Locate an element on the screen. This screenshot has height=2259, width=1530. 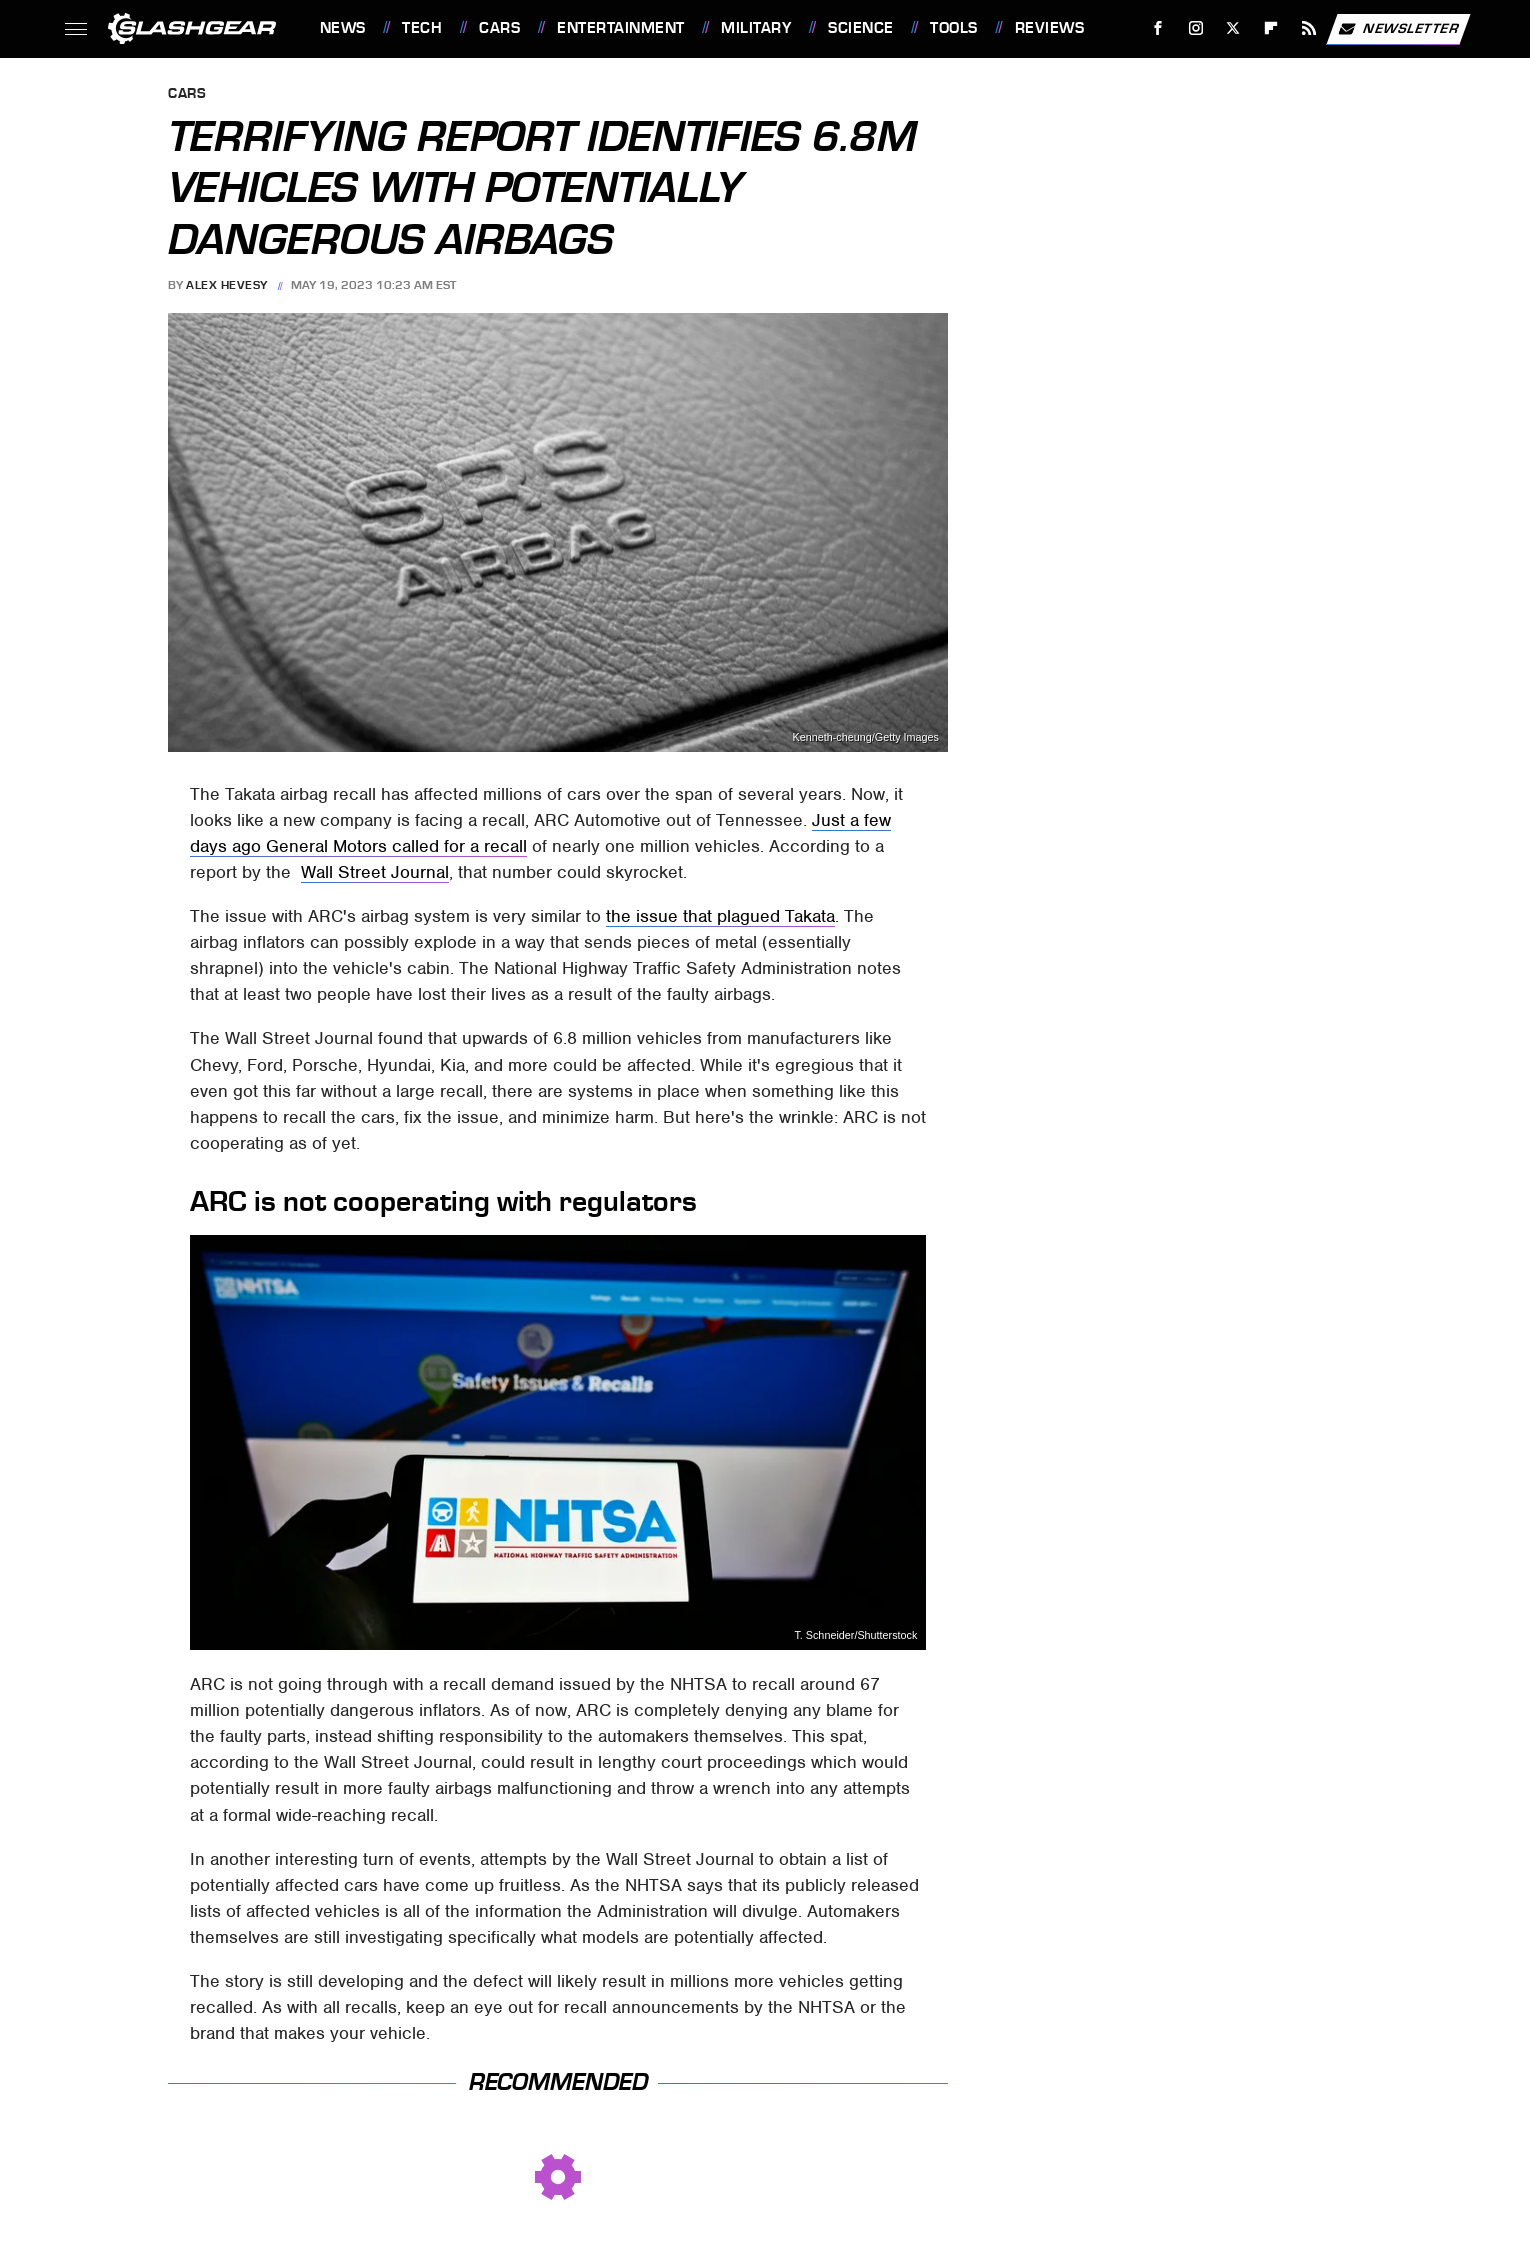
Military is located at coordinates (756, 28).